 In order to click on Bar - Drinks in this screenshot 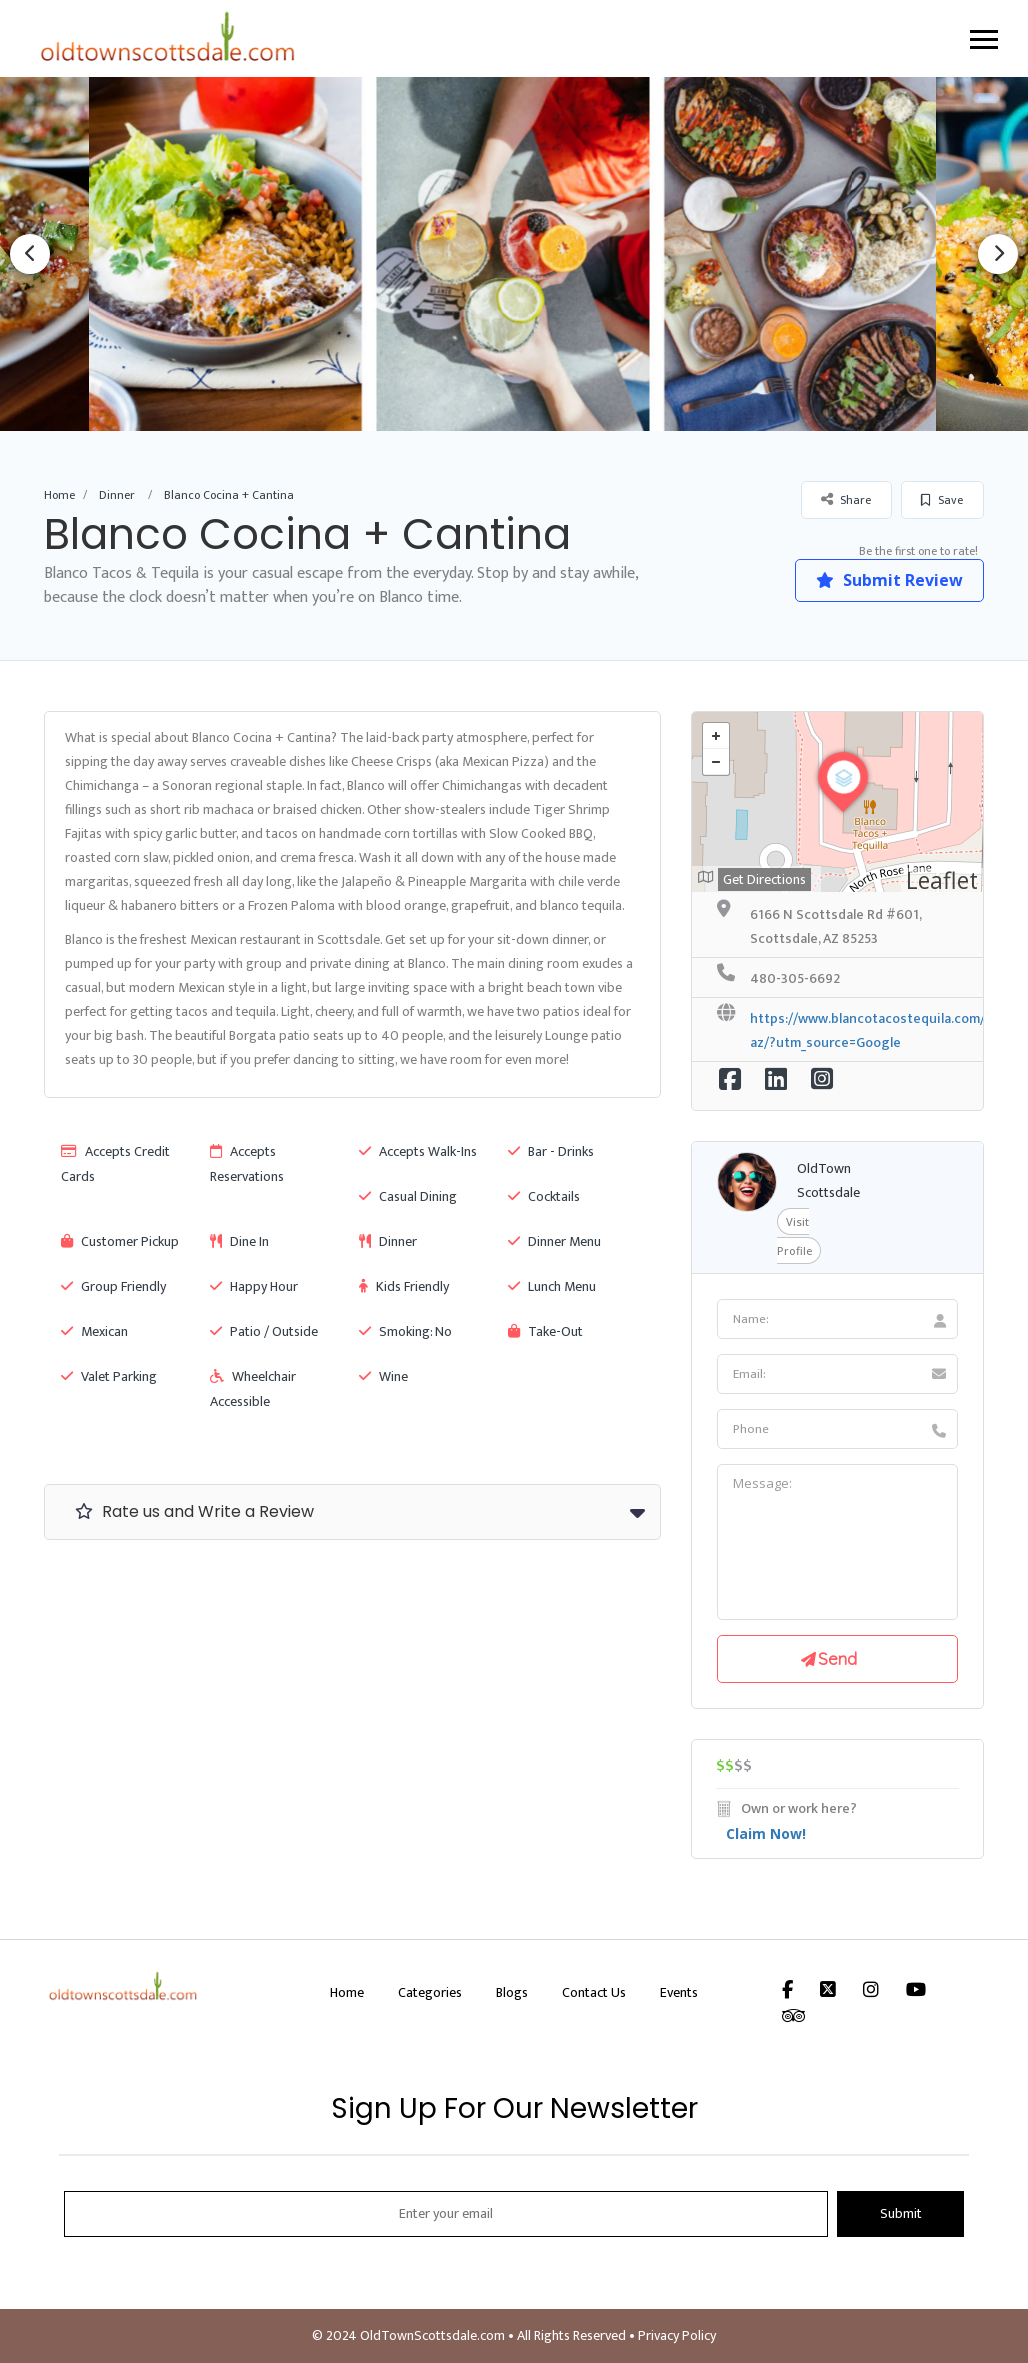, I will do `click(551, 1151)`.